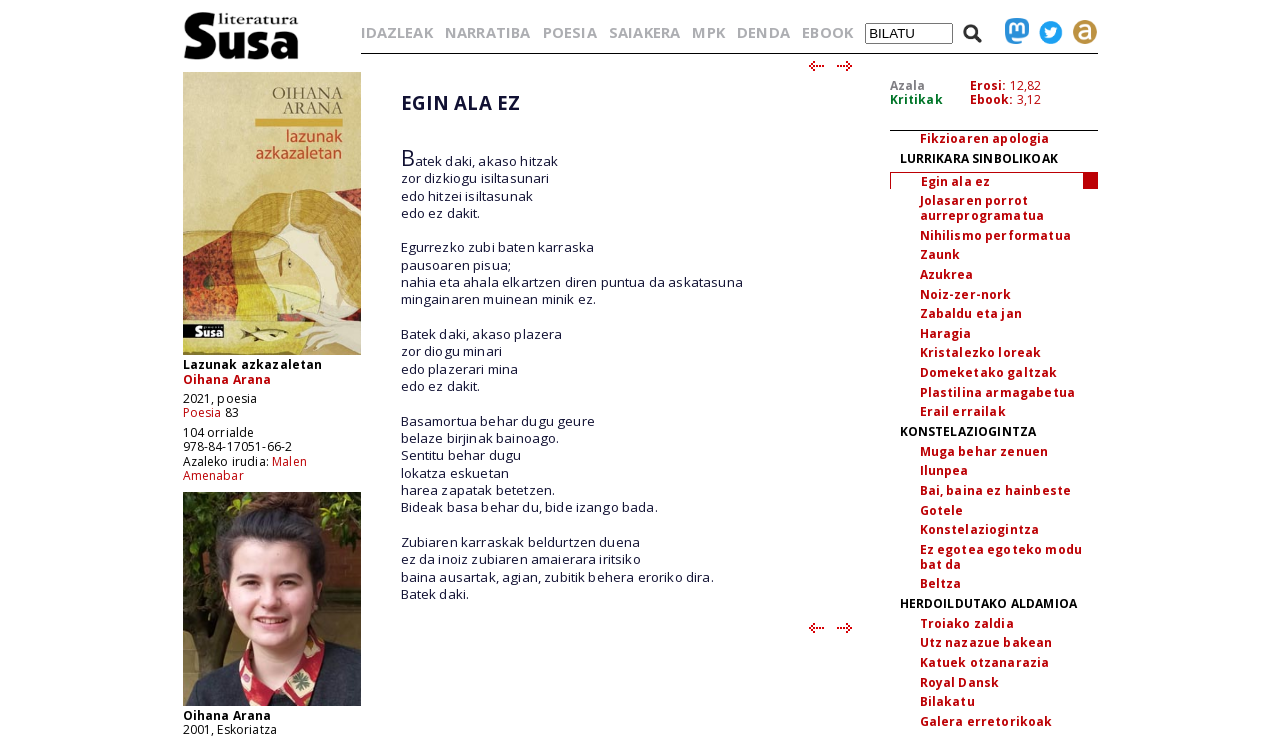  What do you see at coordinates (992, 99) in the screenshot?
I see `Ebook:` at bounding box center [992, 99].